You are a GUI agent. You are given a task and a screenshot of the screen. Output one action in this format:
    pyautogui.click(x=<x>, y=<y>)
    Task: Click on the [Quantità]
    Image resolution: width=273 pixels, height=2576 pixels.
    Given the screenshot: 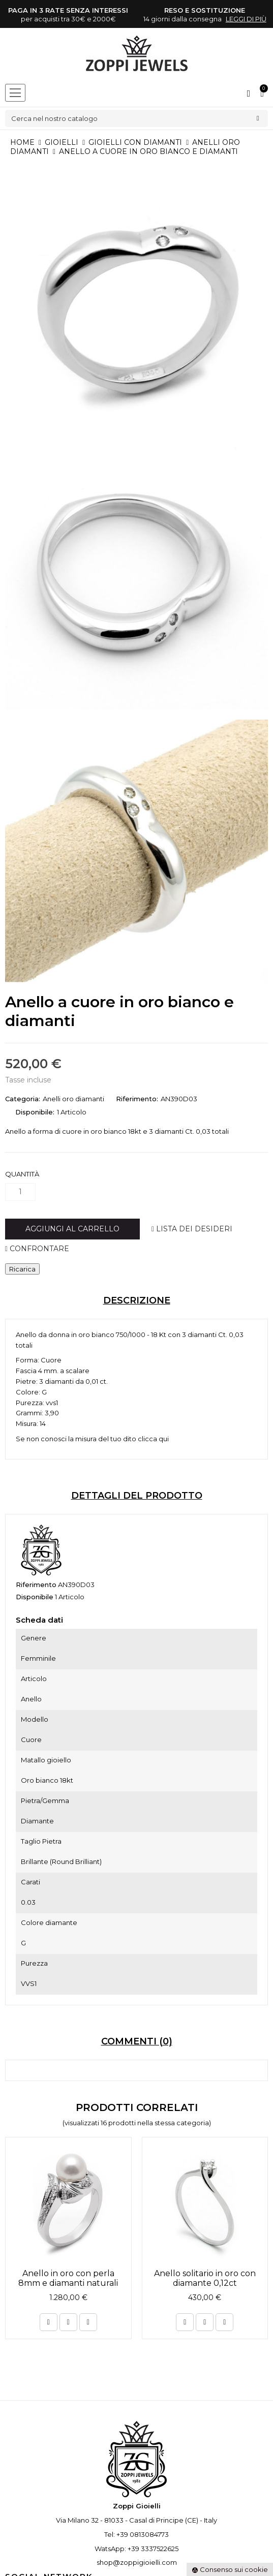 What is the action you would take?
    pyautogui.click(x=20, y=1192)
    